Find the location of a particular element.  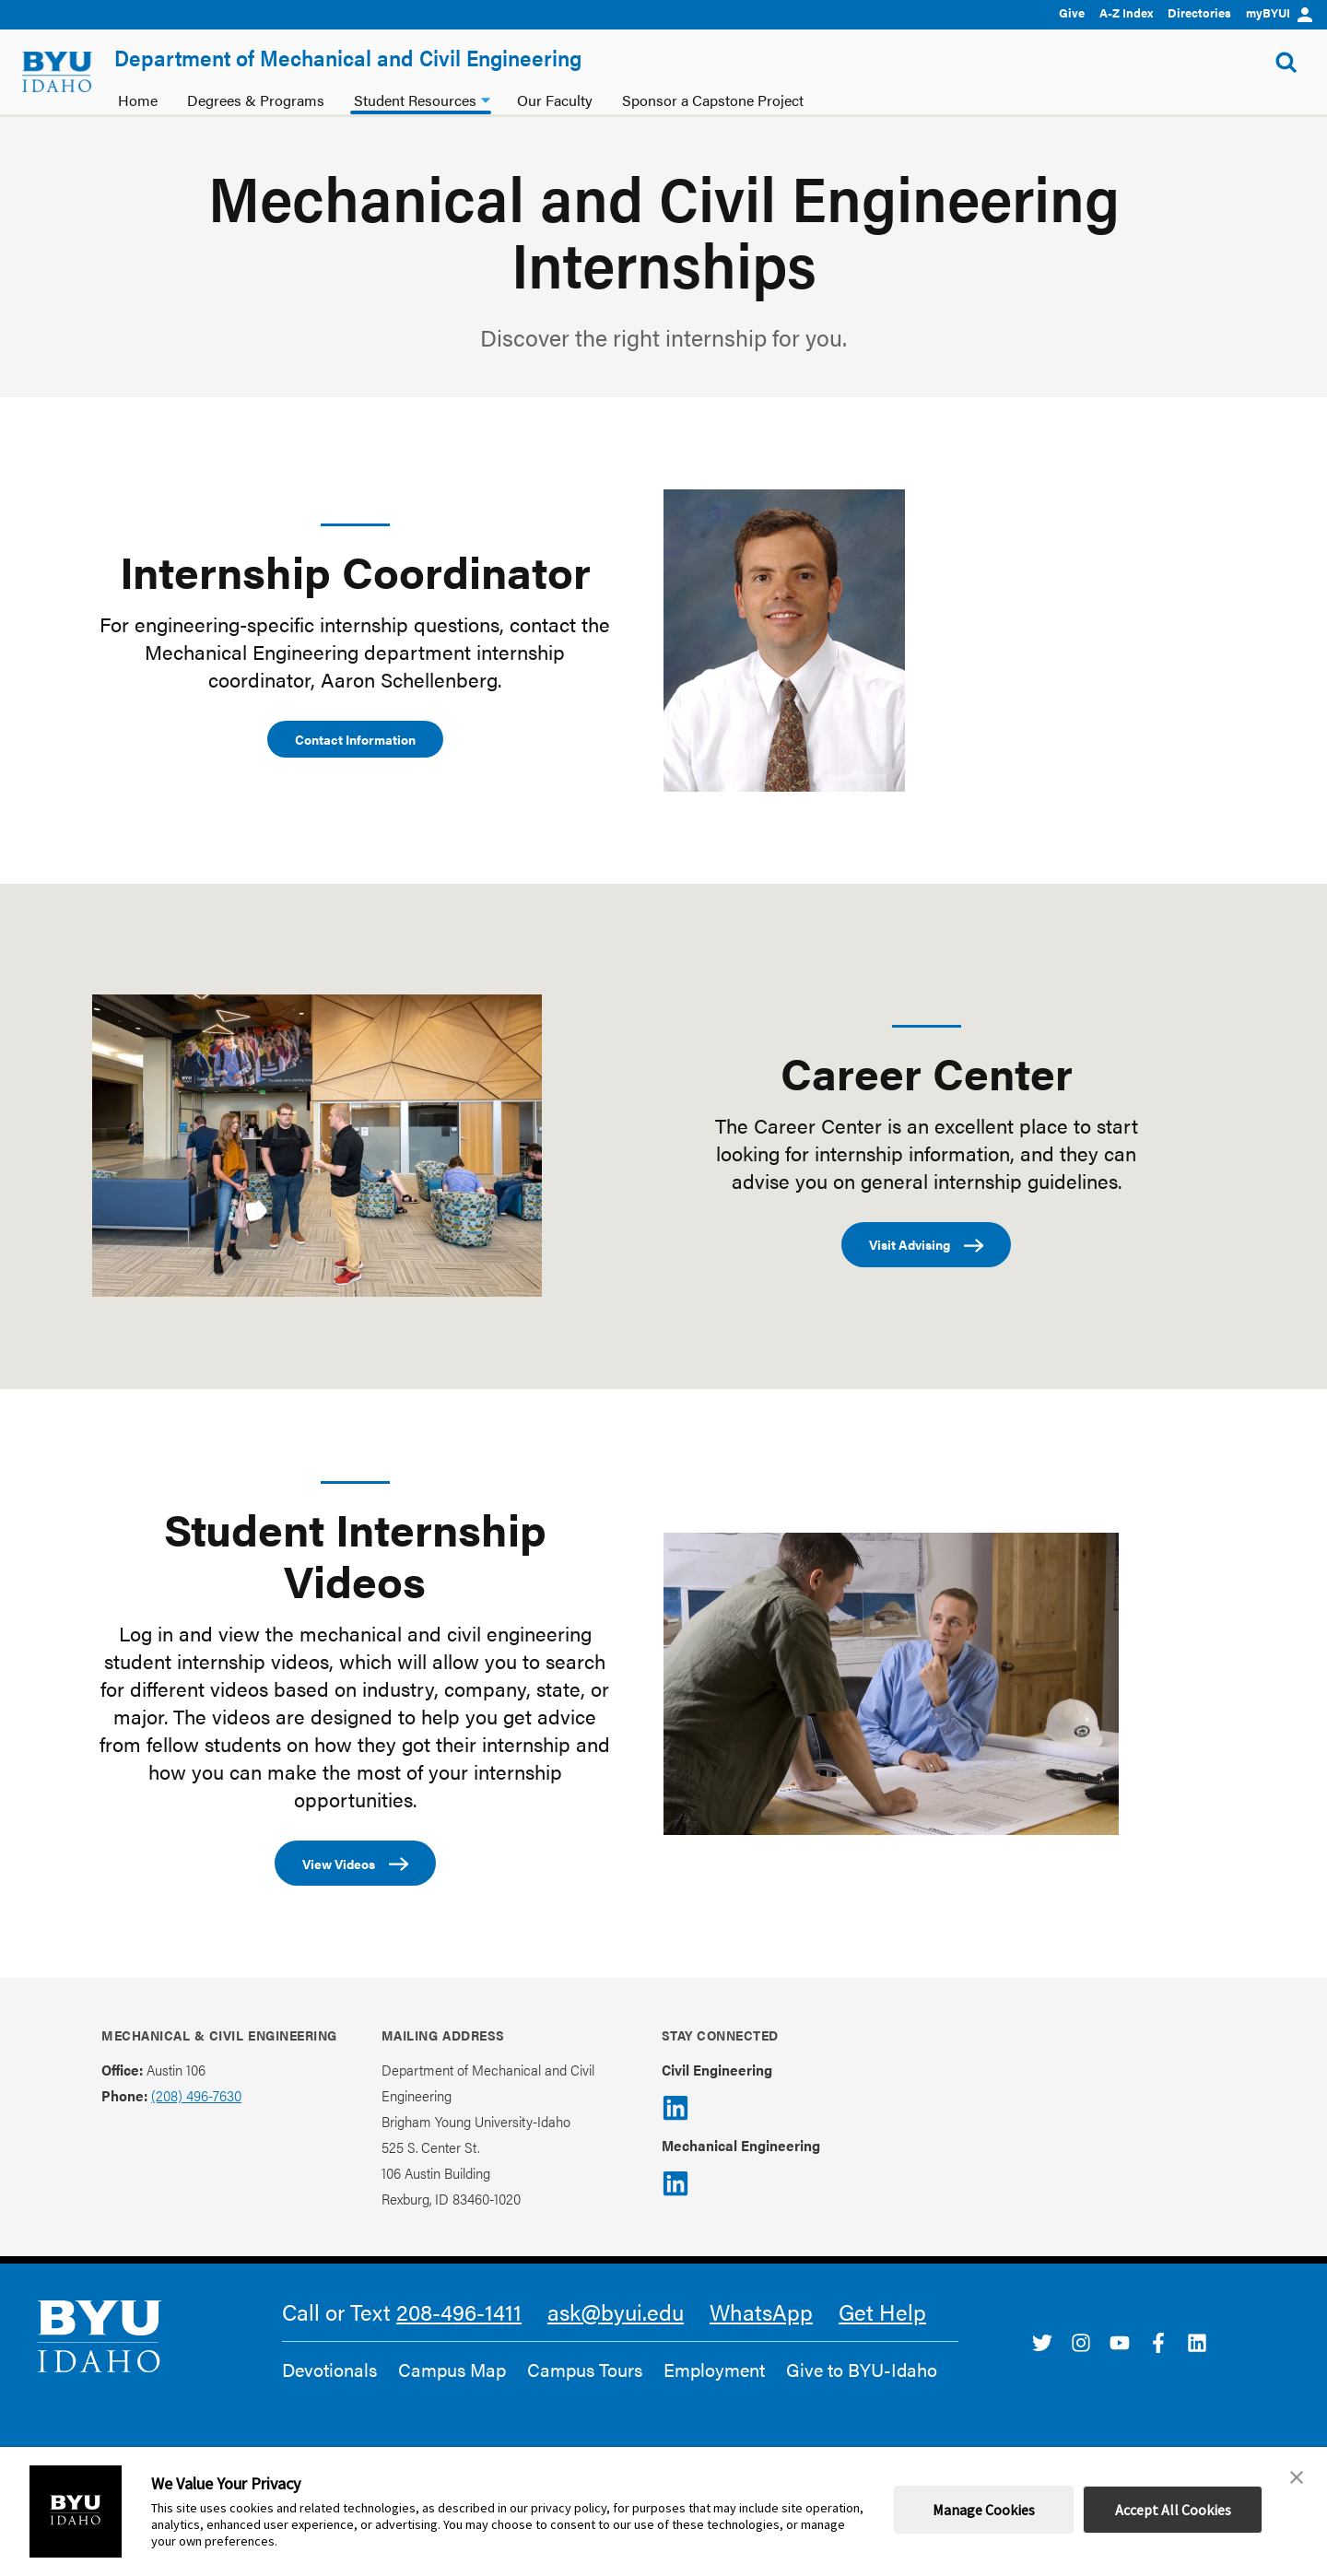

208-496-1411 is located at coordinates (459, 2311).